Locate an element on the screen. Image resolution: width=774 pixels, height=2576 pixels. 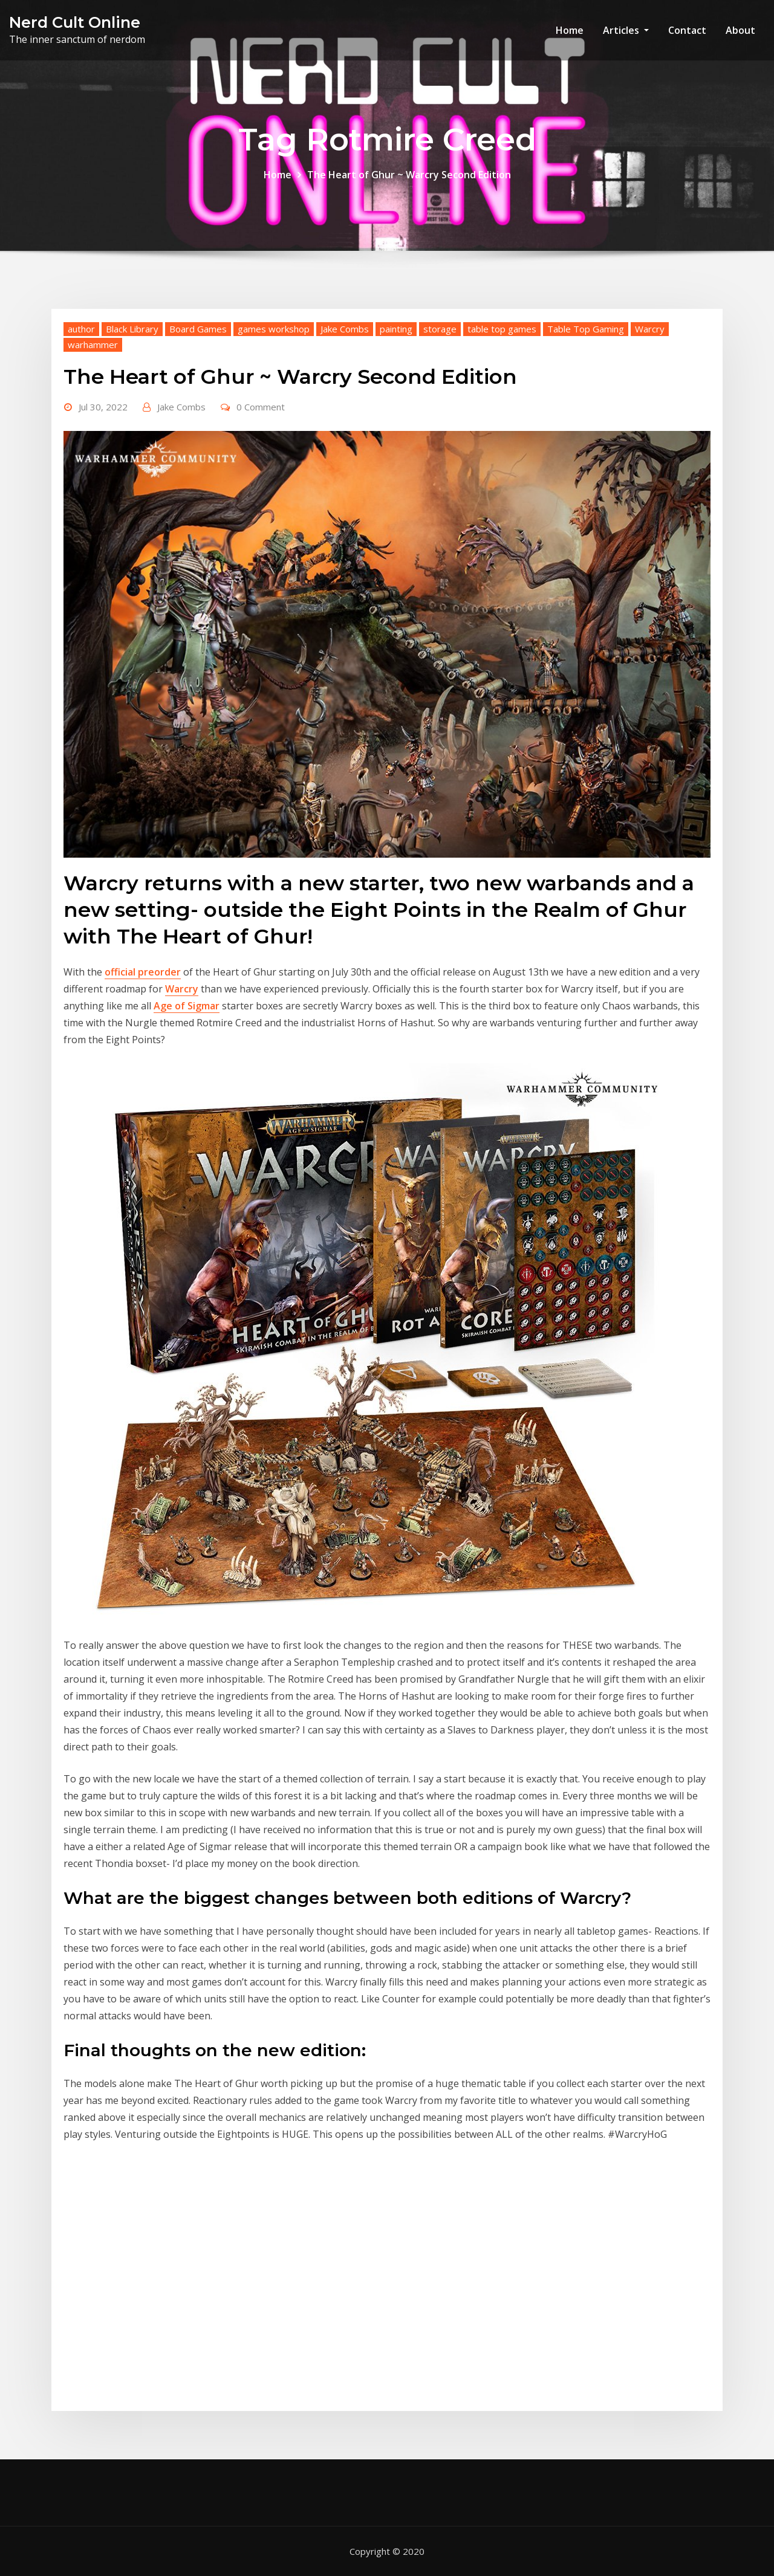
author is located at coordinates (81, 329).